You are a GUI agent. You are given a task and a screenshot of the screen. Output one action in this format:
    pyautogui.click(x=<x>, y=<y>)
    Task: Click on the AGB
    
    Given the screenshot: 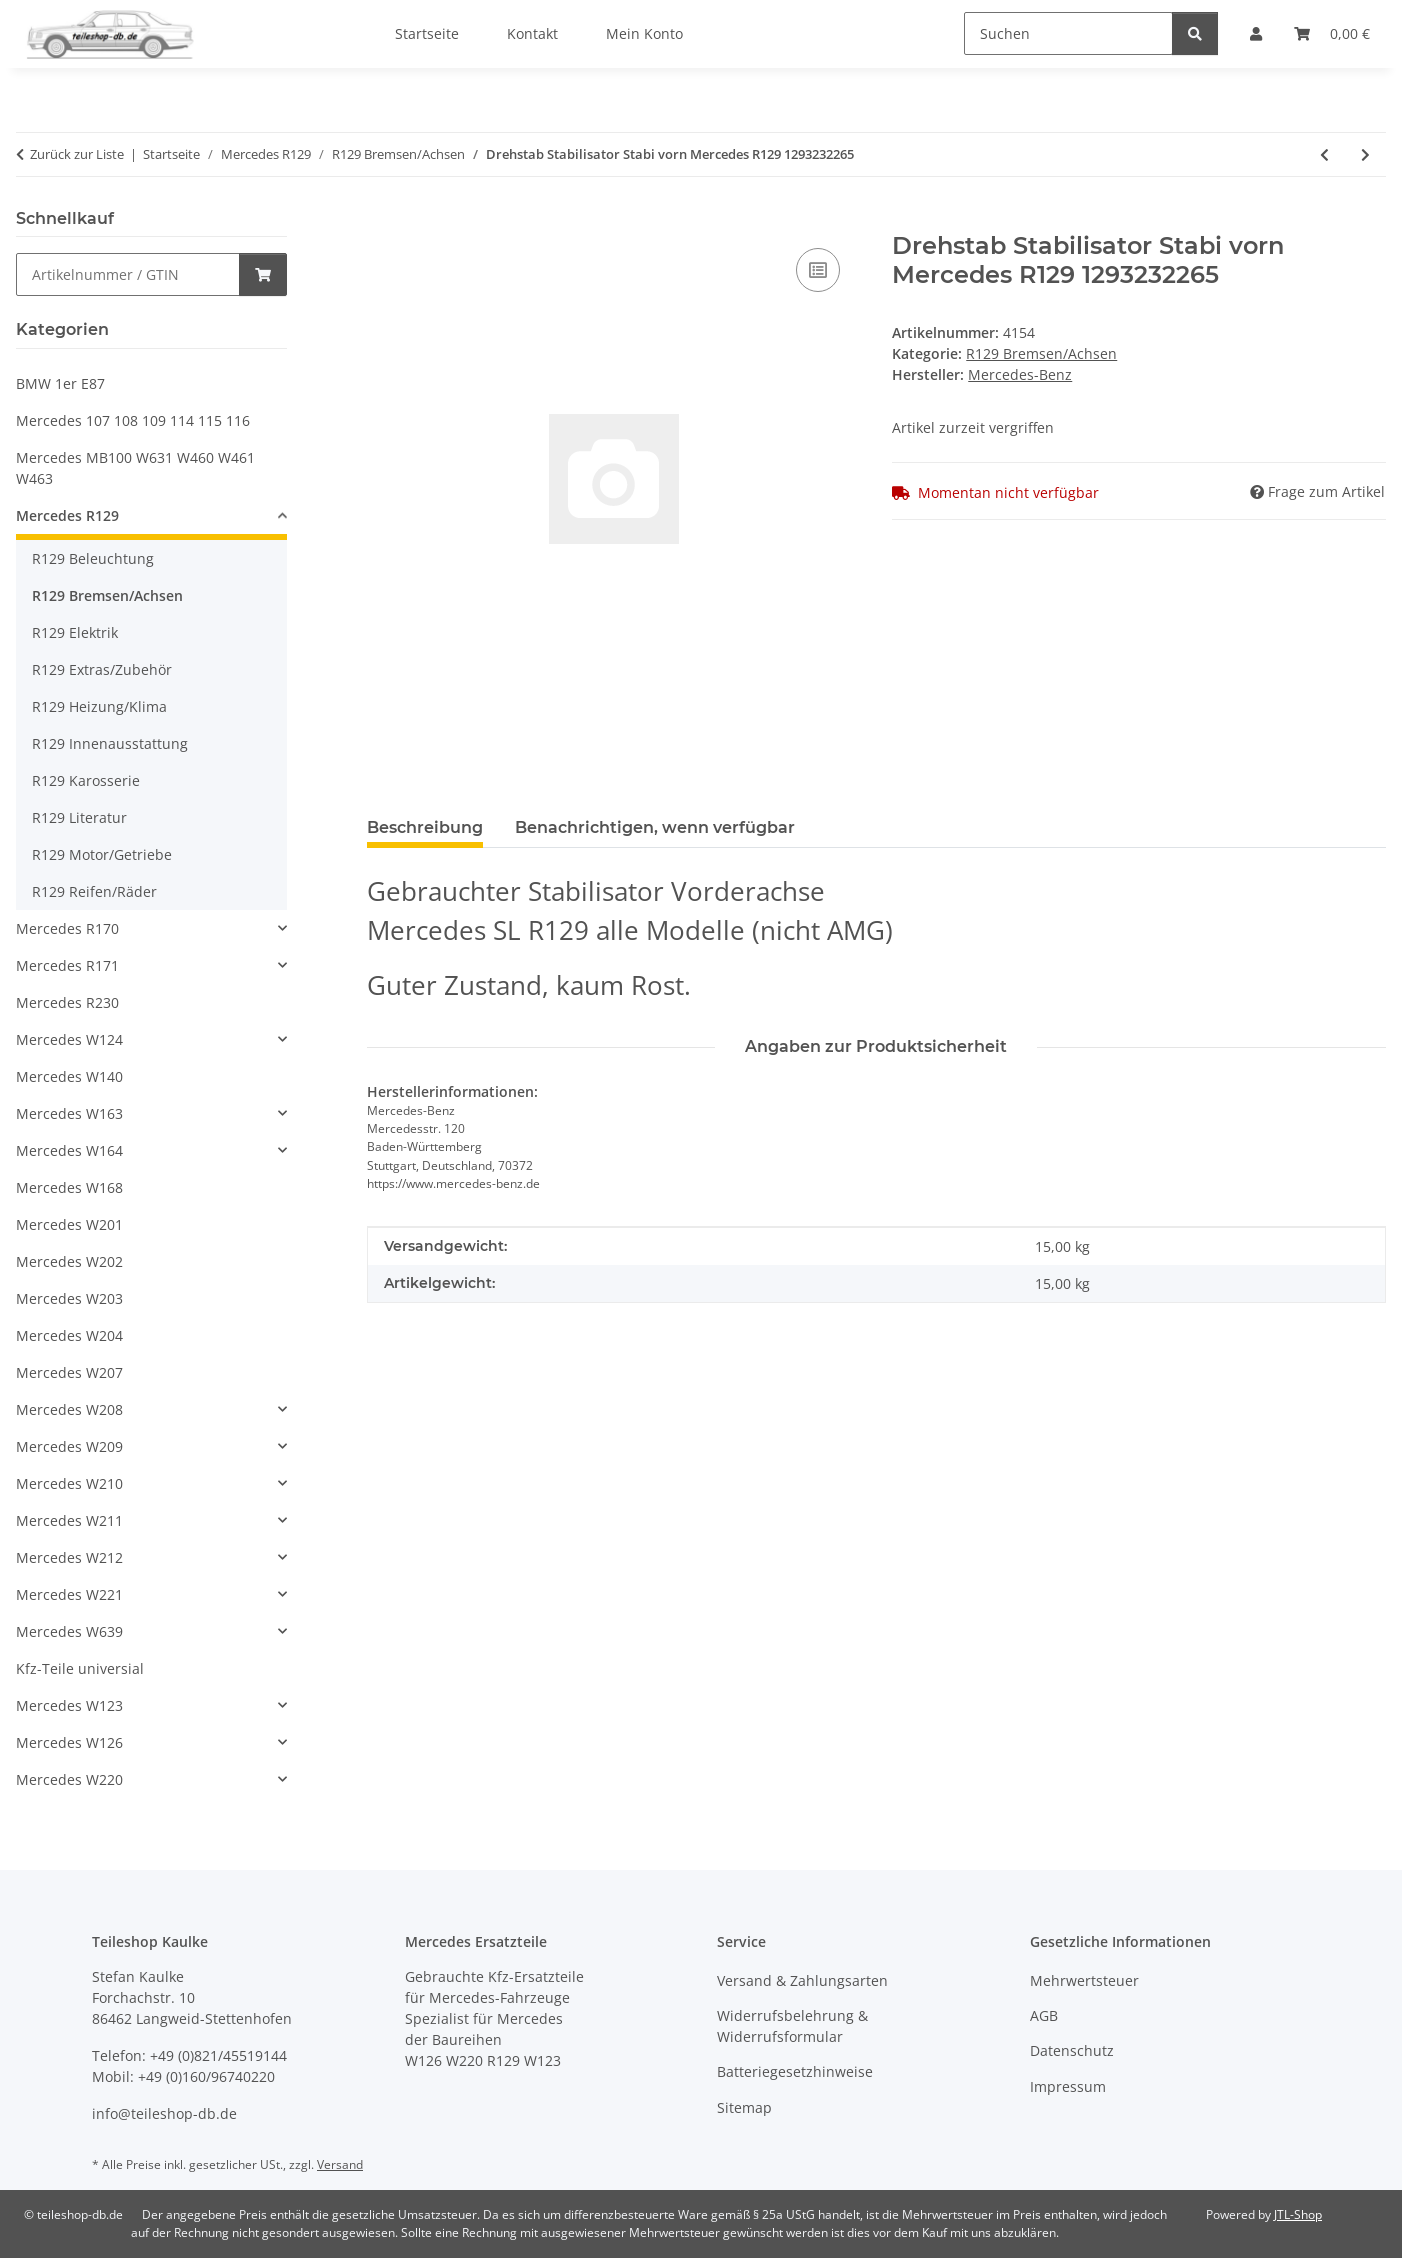 What is the action you would take?
    pyautogui.click(x=1044, y=2015)
    